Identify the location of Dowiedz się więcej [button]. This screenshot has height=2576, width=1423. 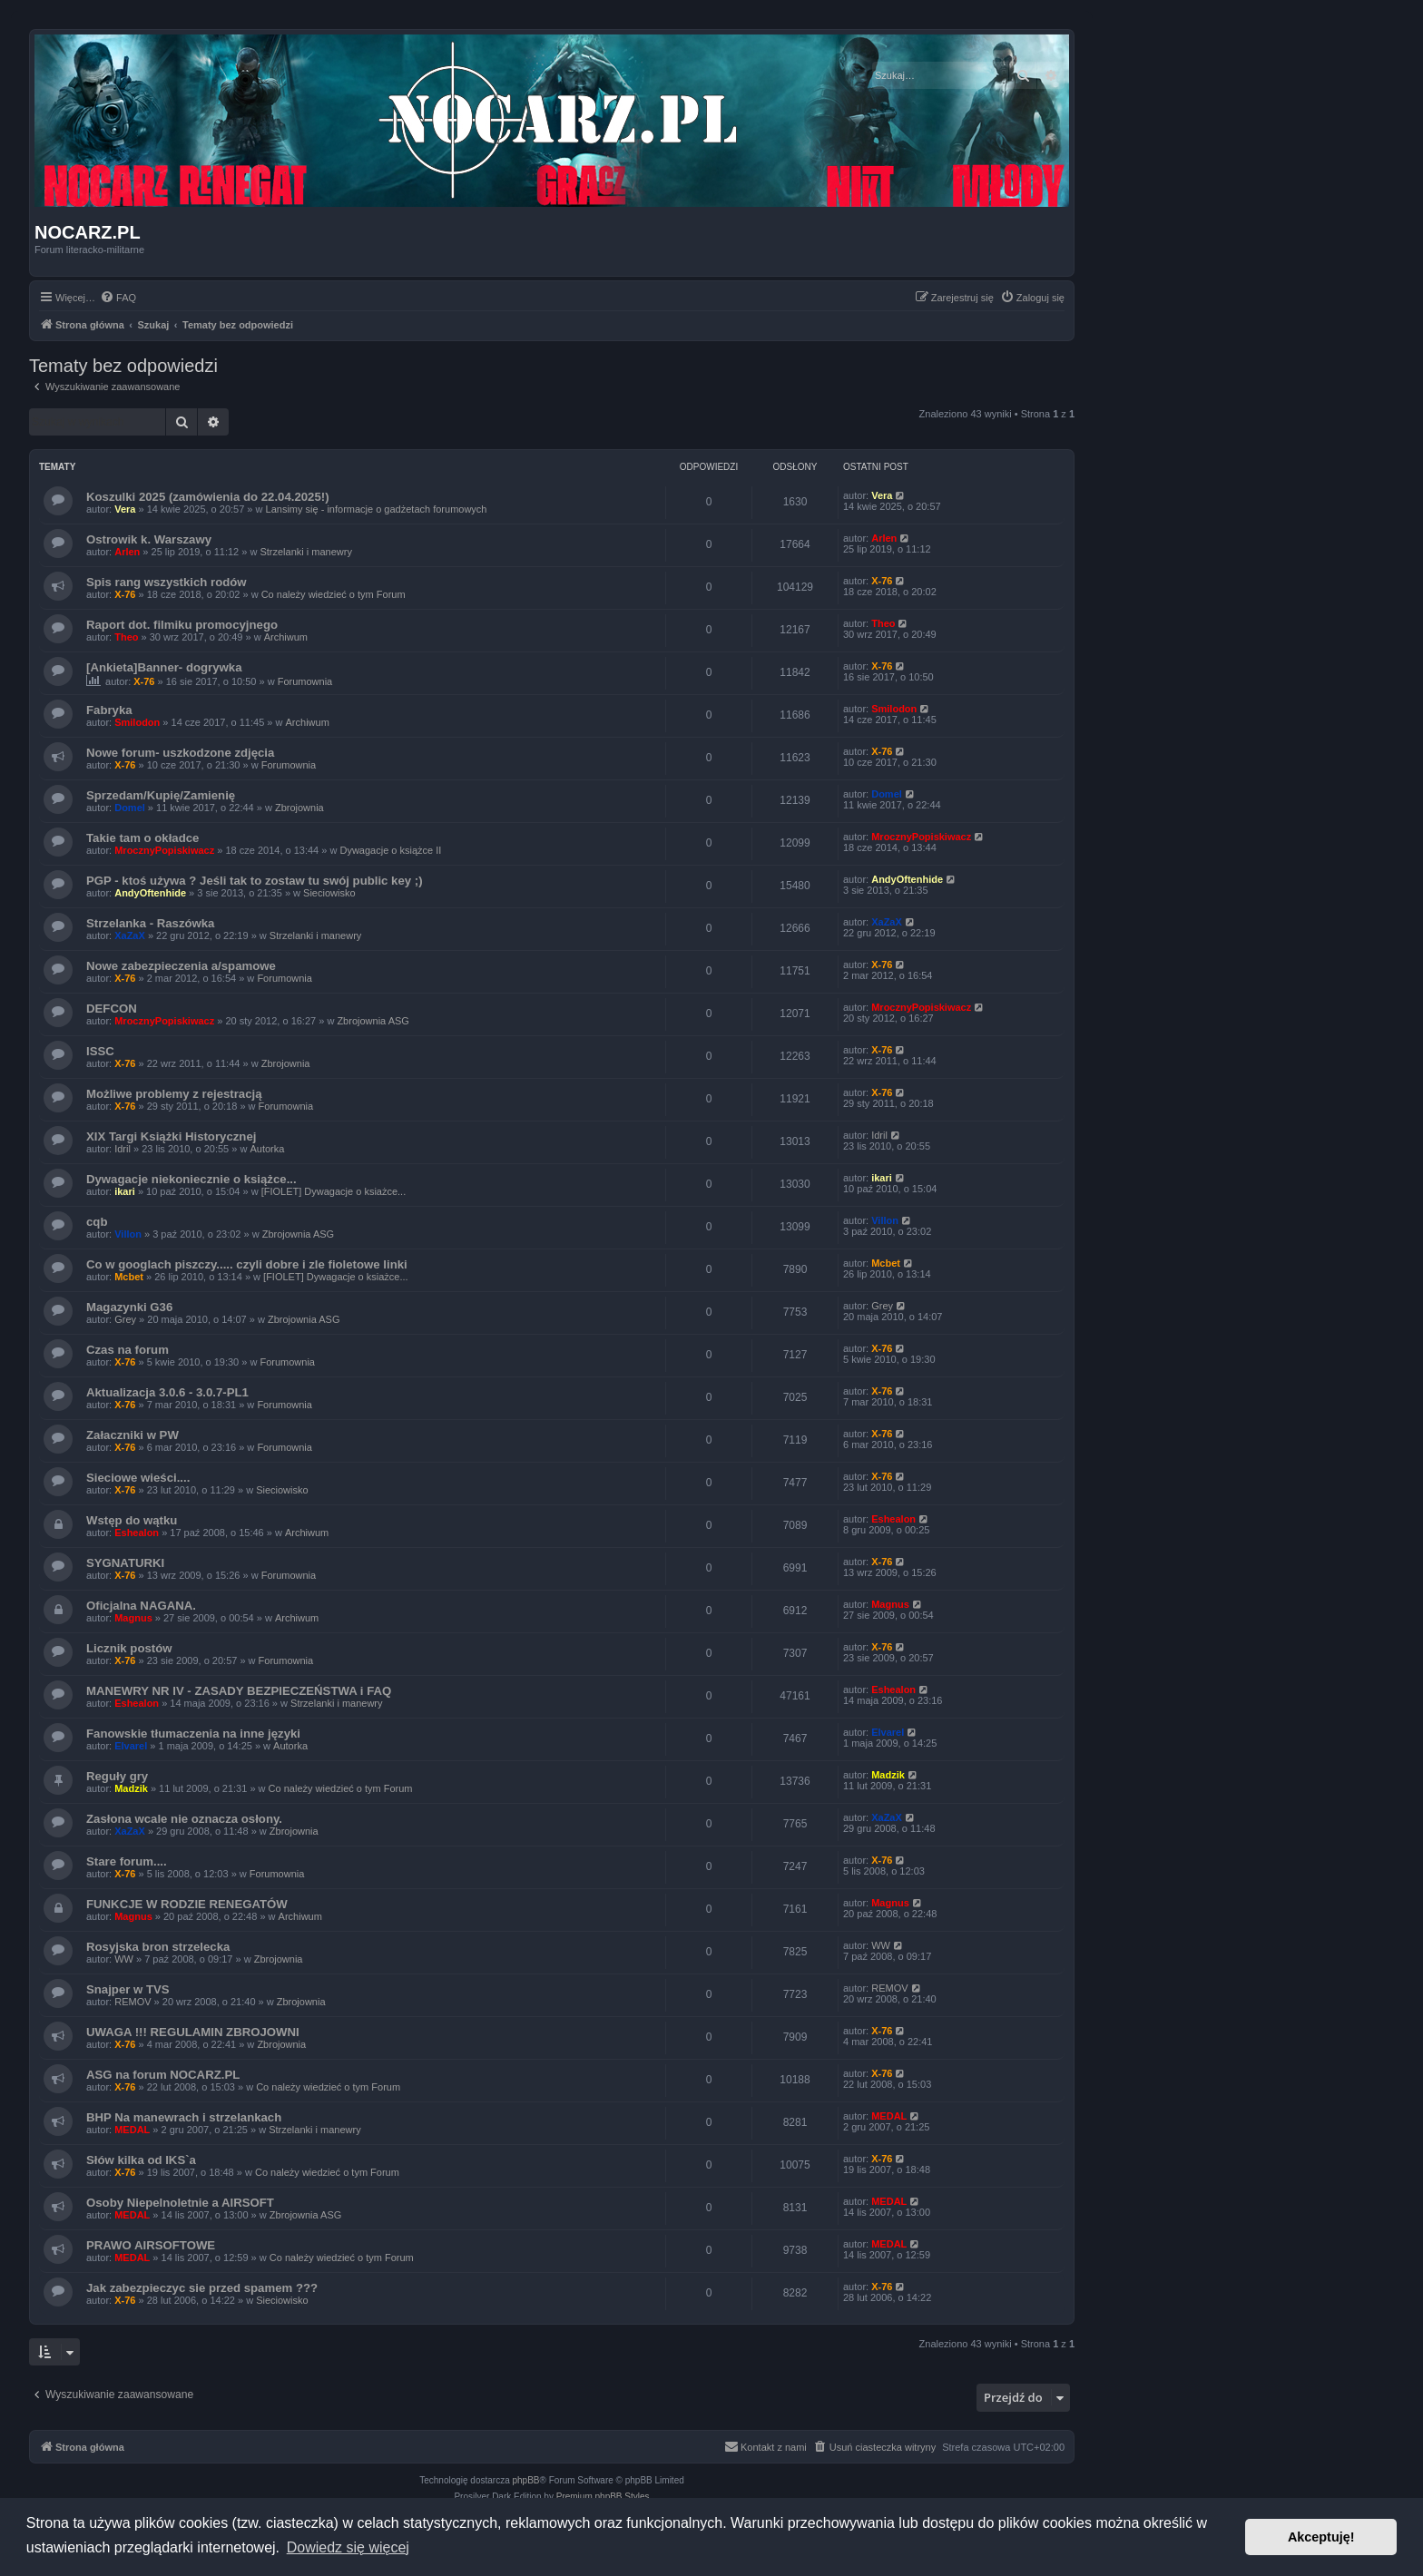
(348, 2547).